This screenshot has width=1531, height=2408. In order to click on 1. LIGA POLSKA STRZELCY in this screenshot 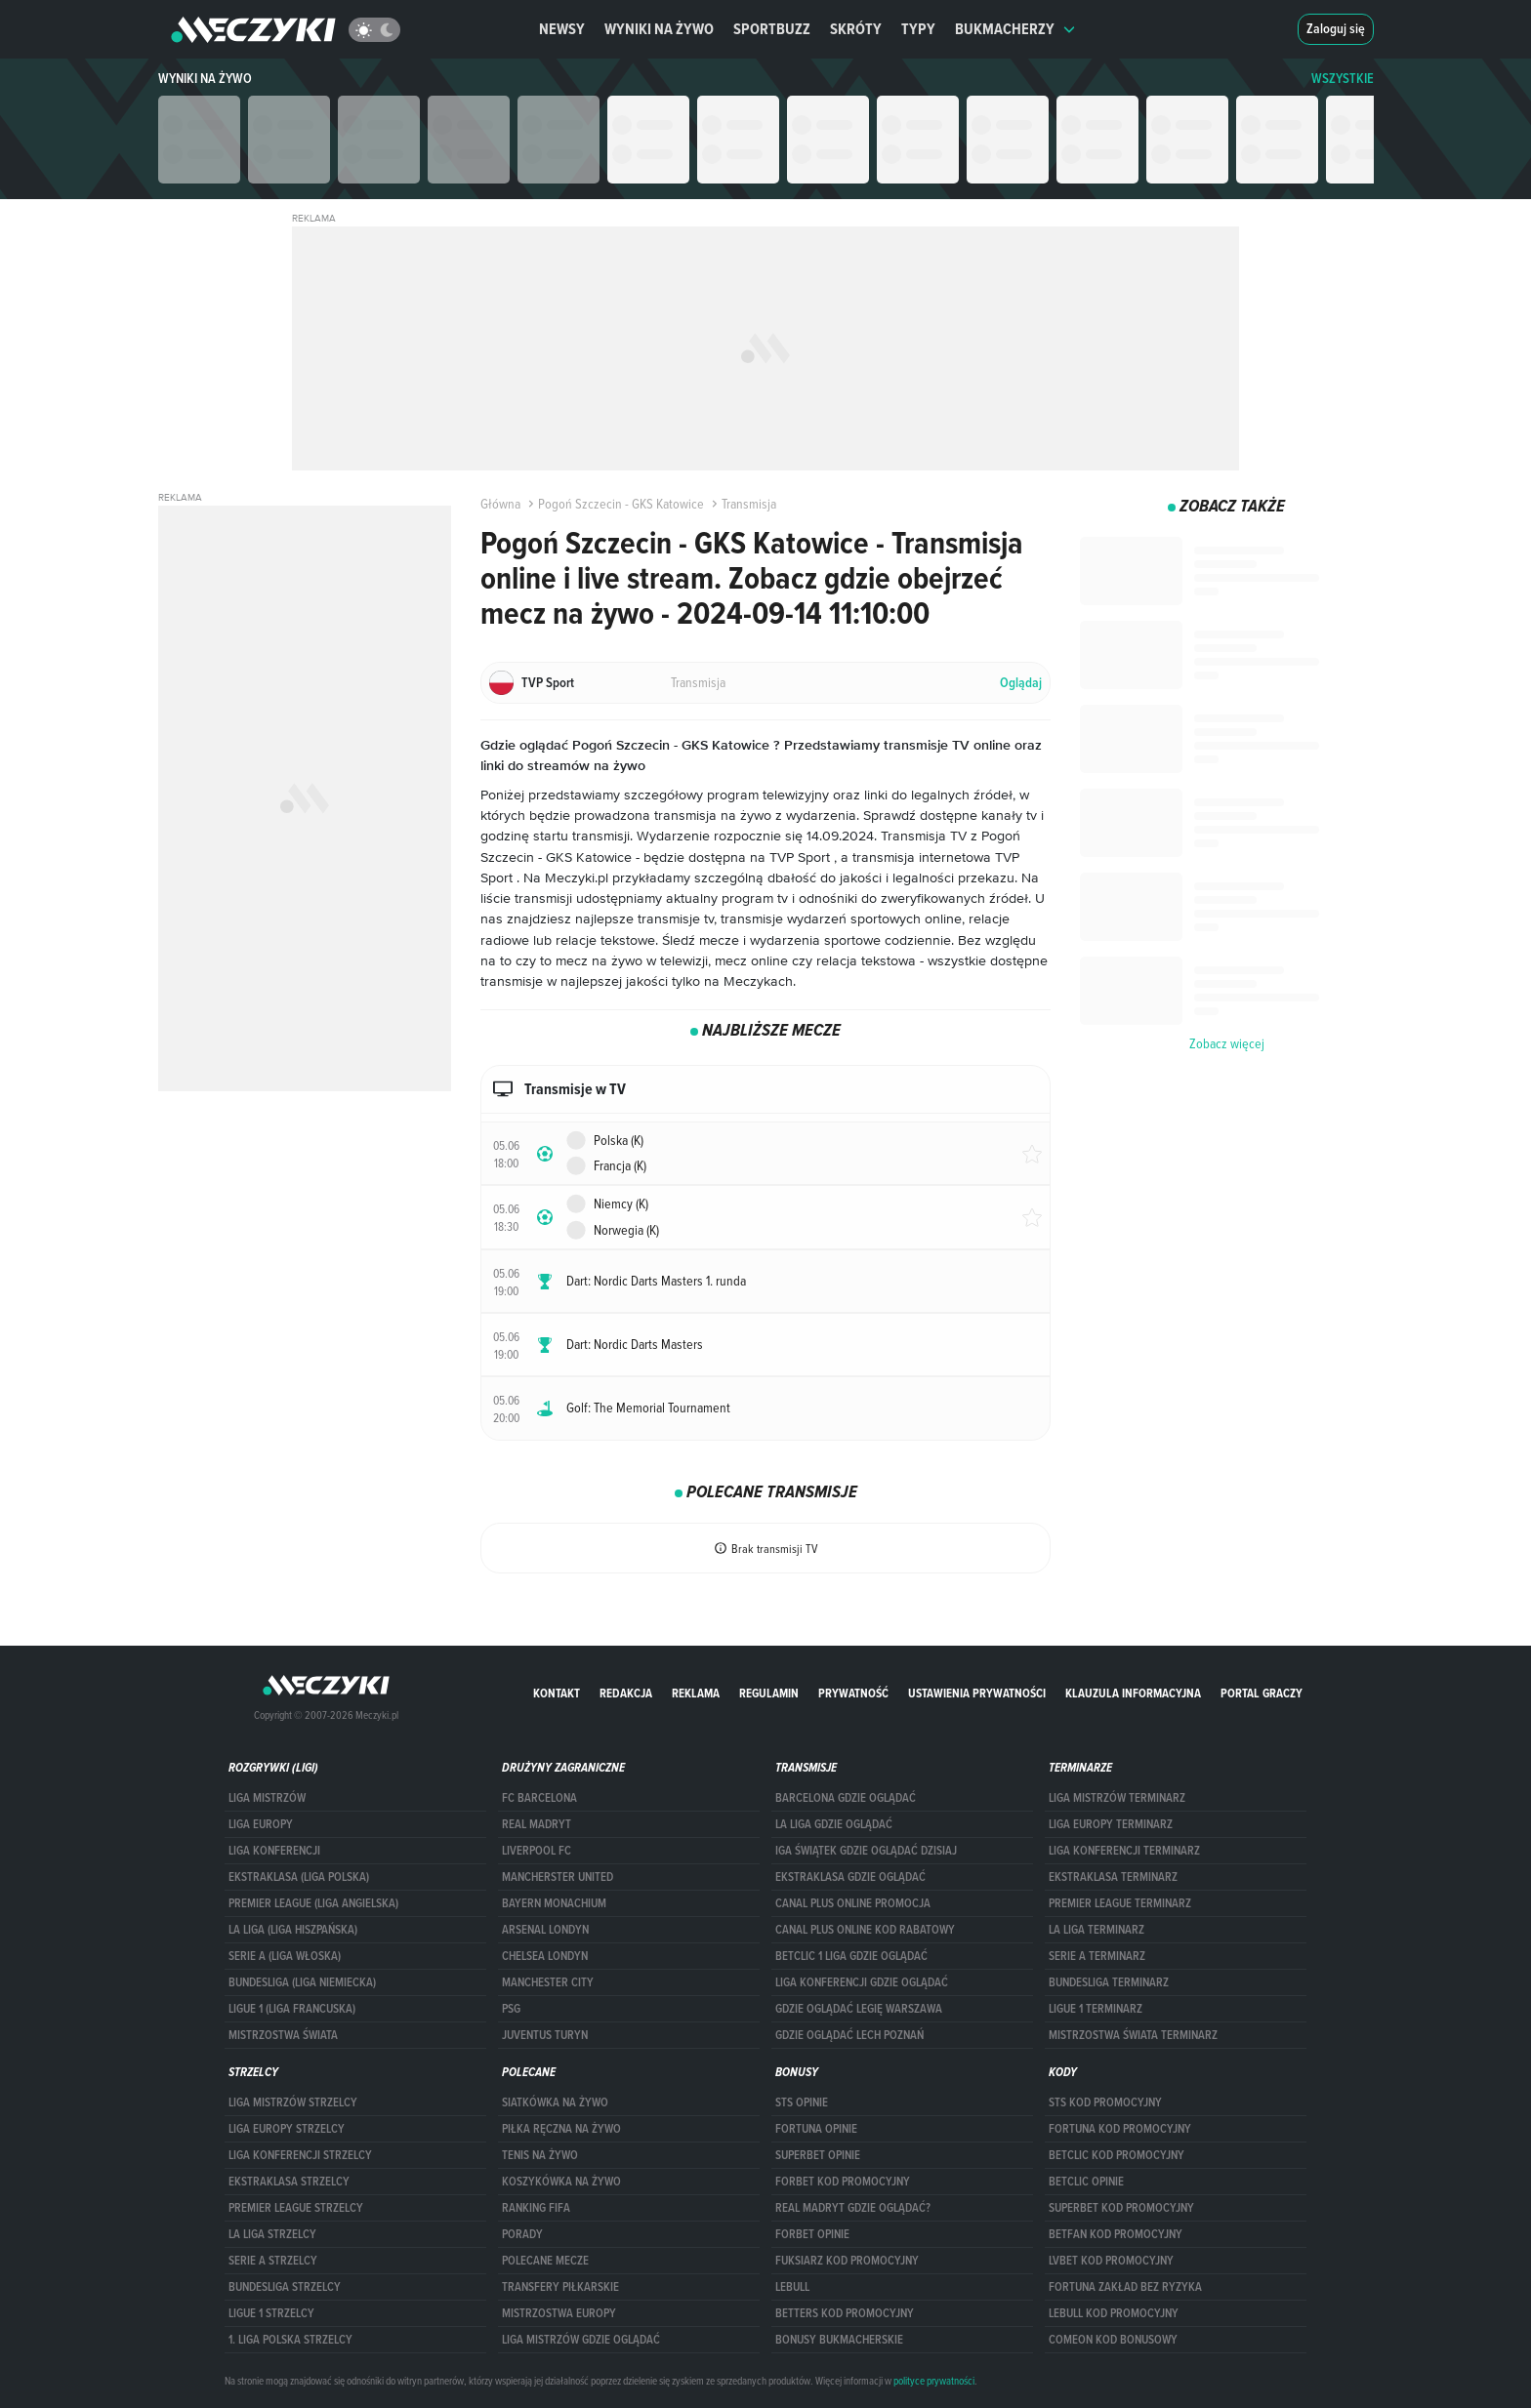, I will do `click(290, 2339)`.